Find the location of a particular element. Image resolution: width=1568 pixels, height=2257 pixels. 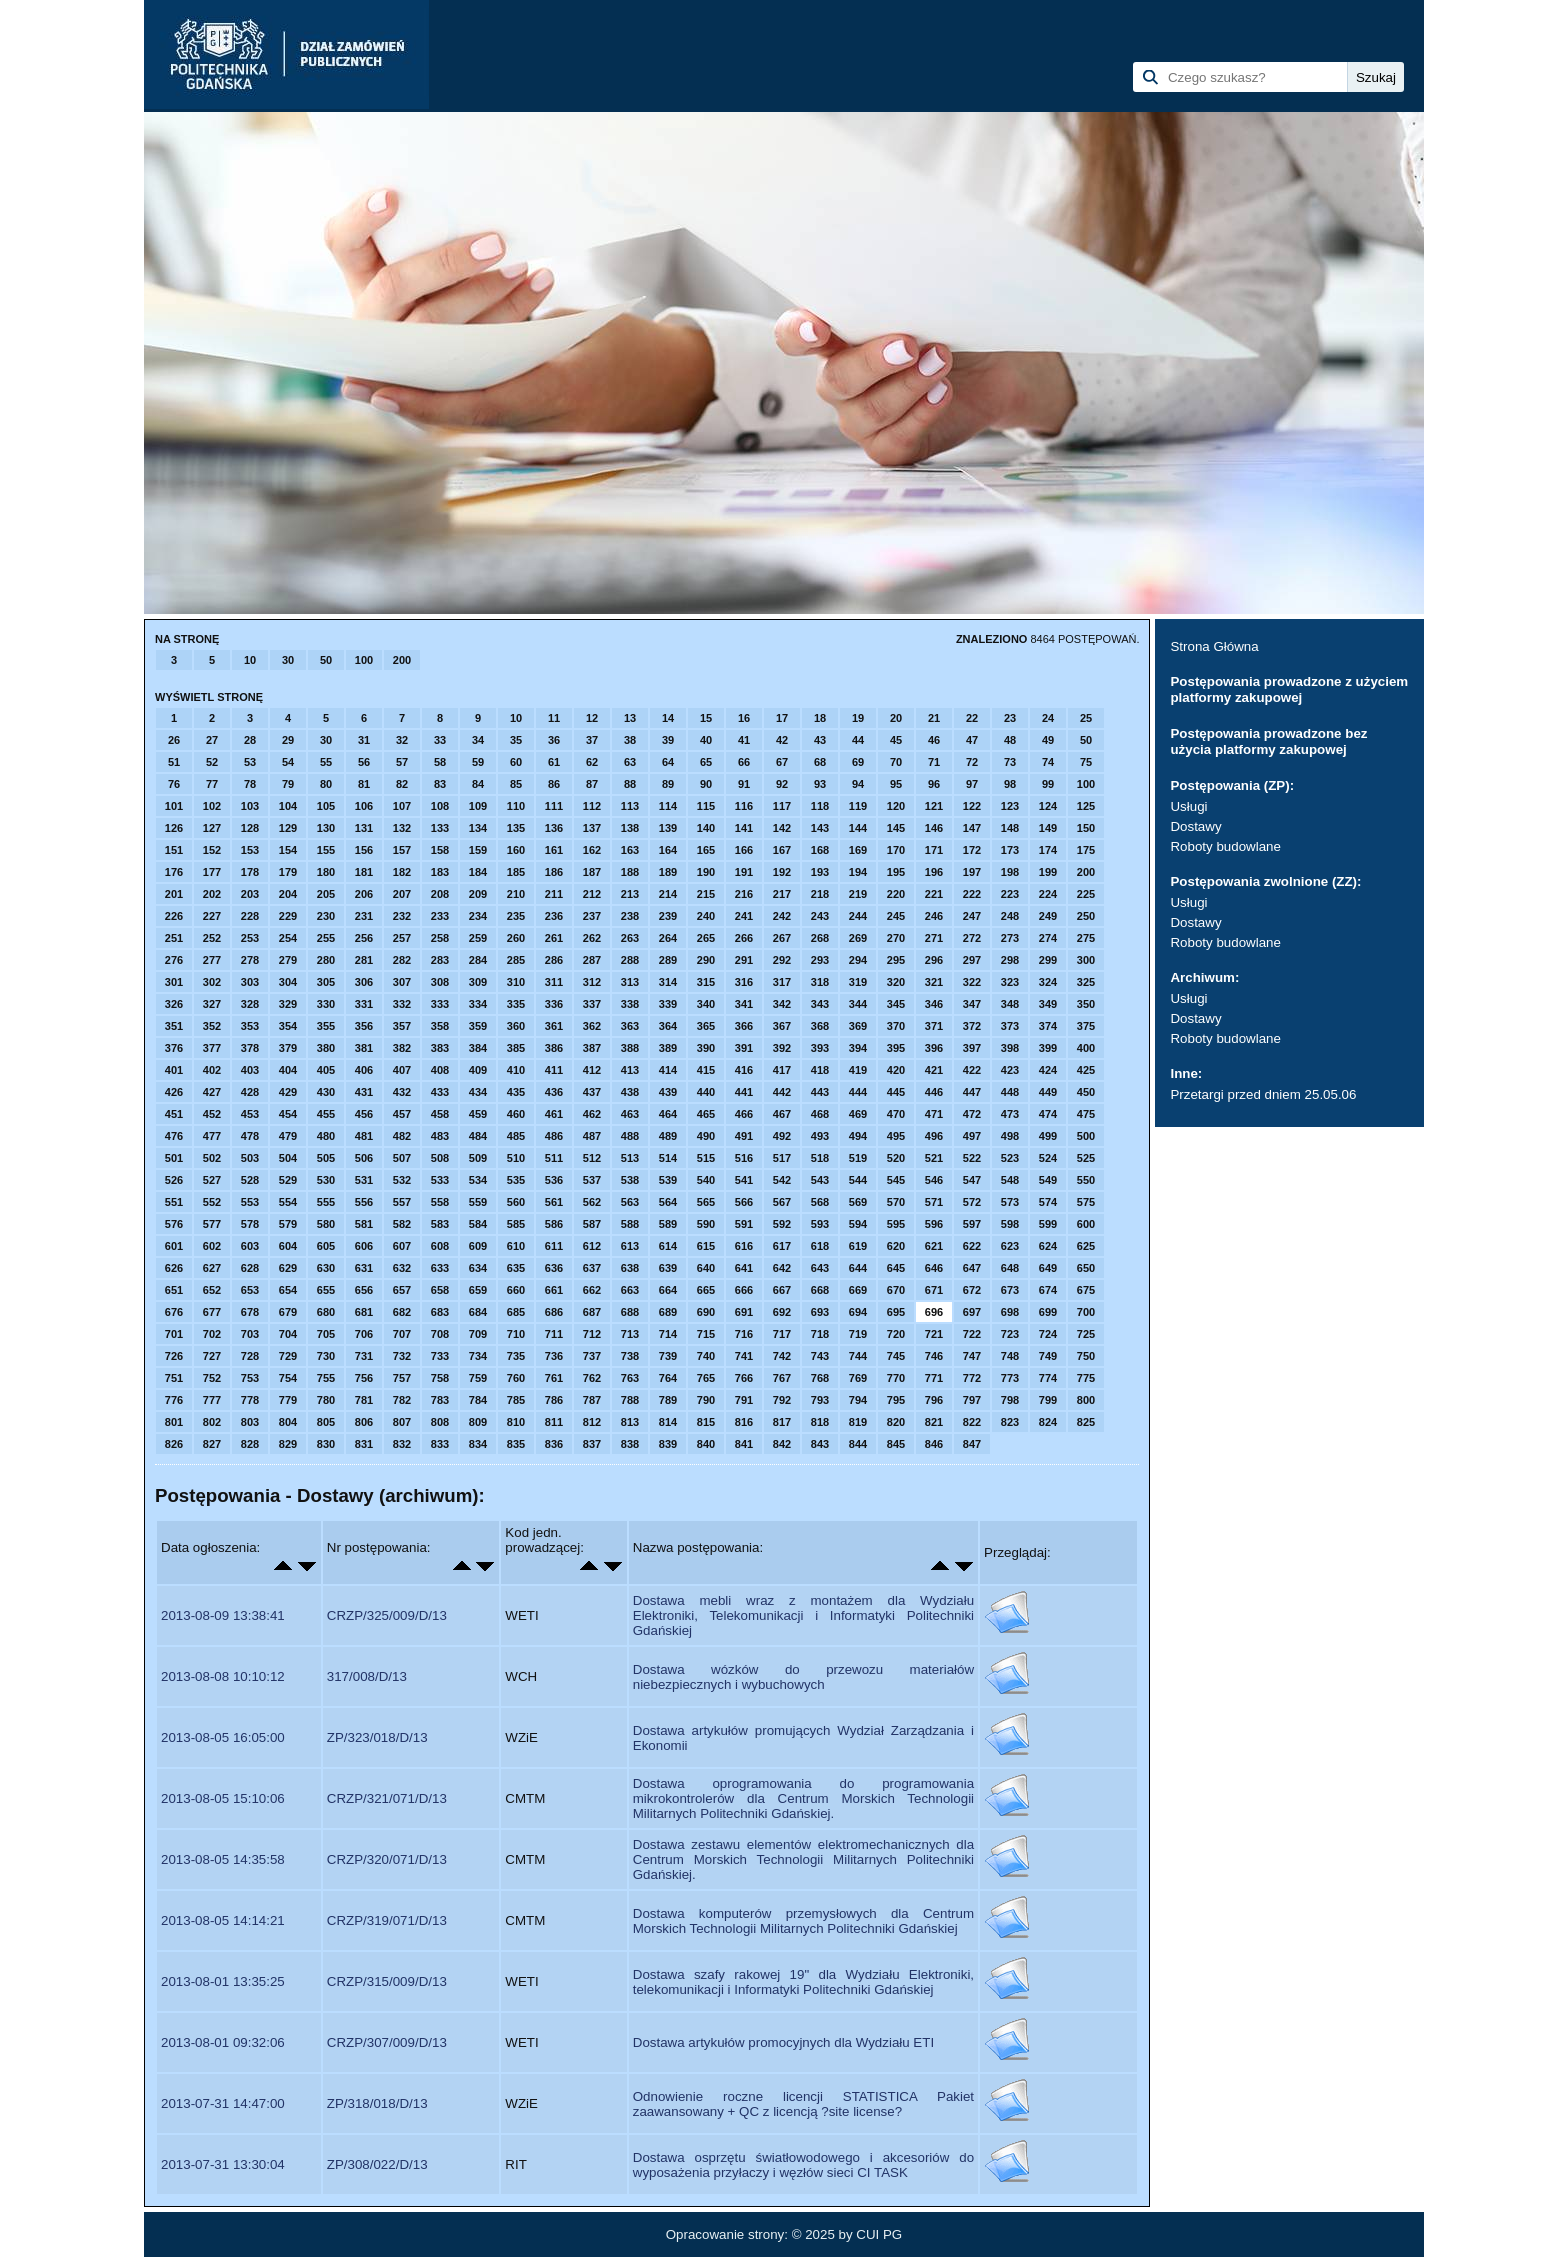

45 is located at coordinates (896, 740).